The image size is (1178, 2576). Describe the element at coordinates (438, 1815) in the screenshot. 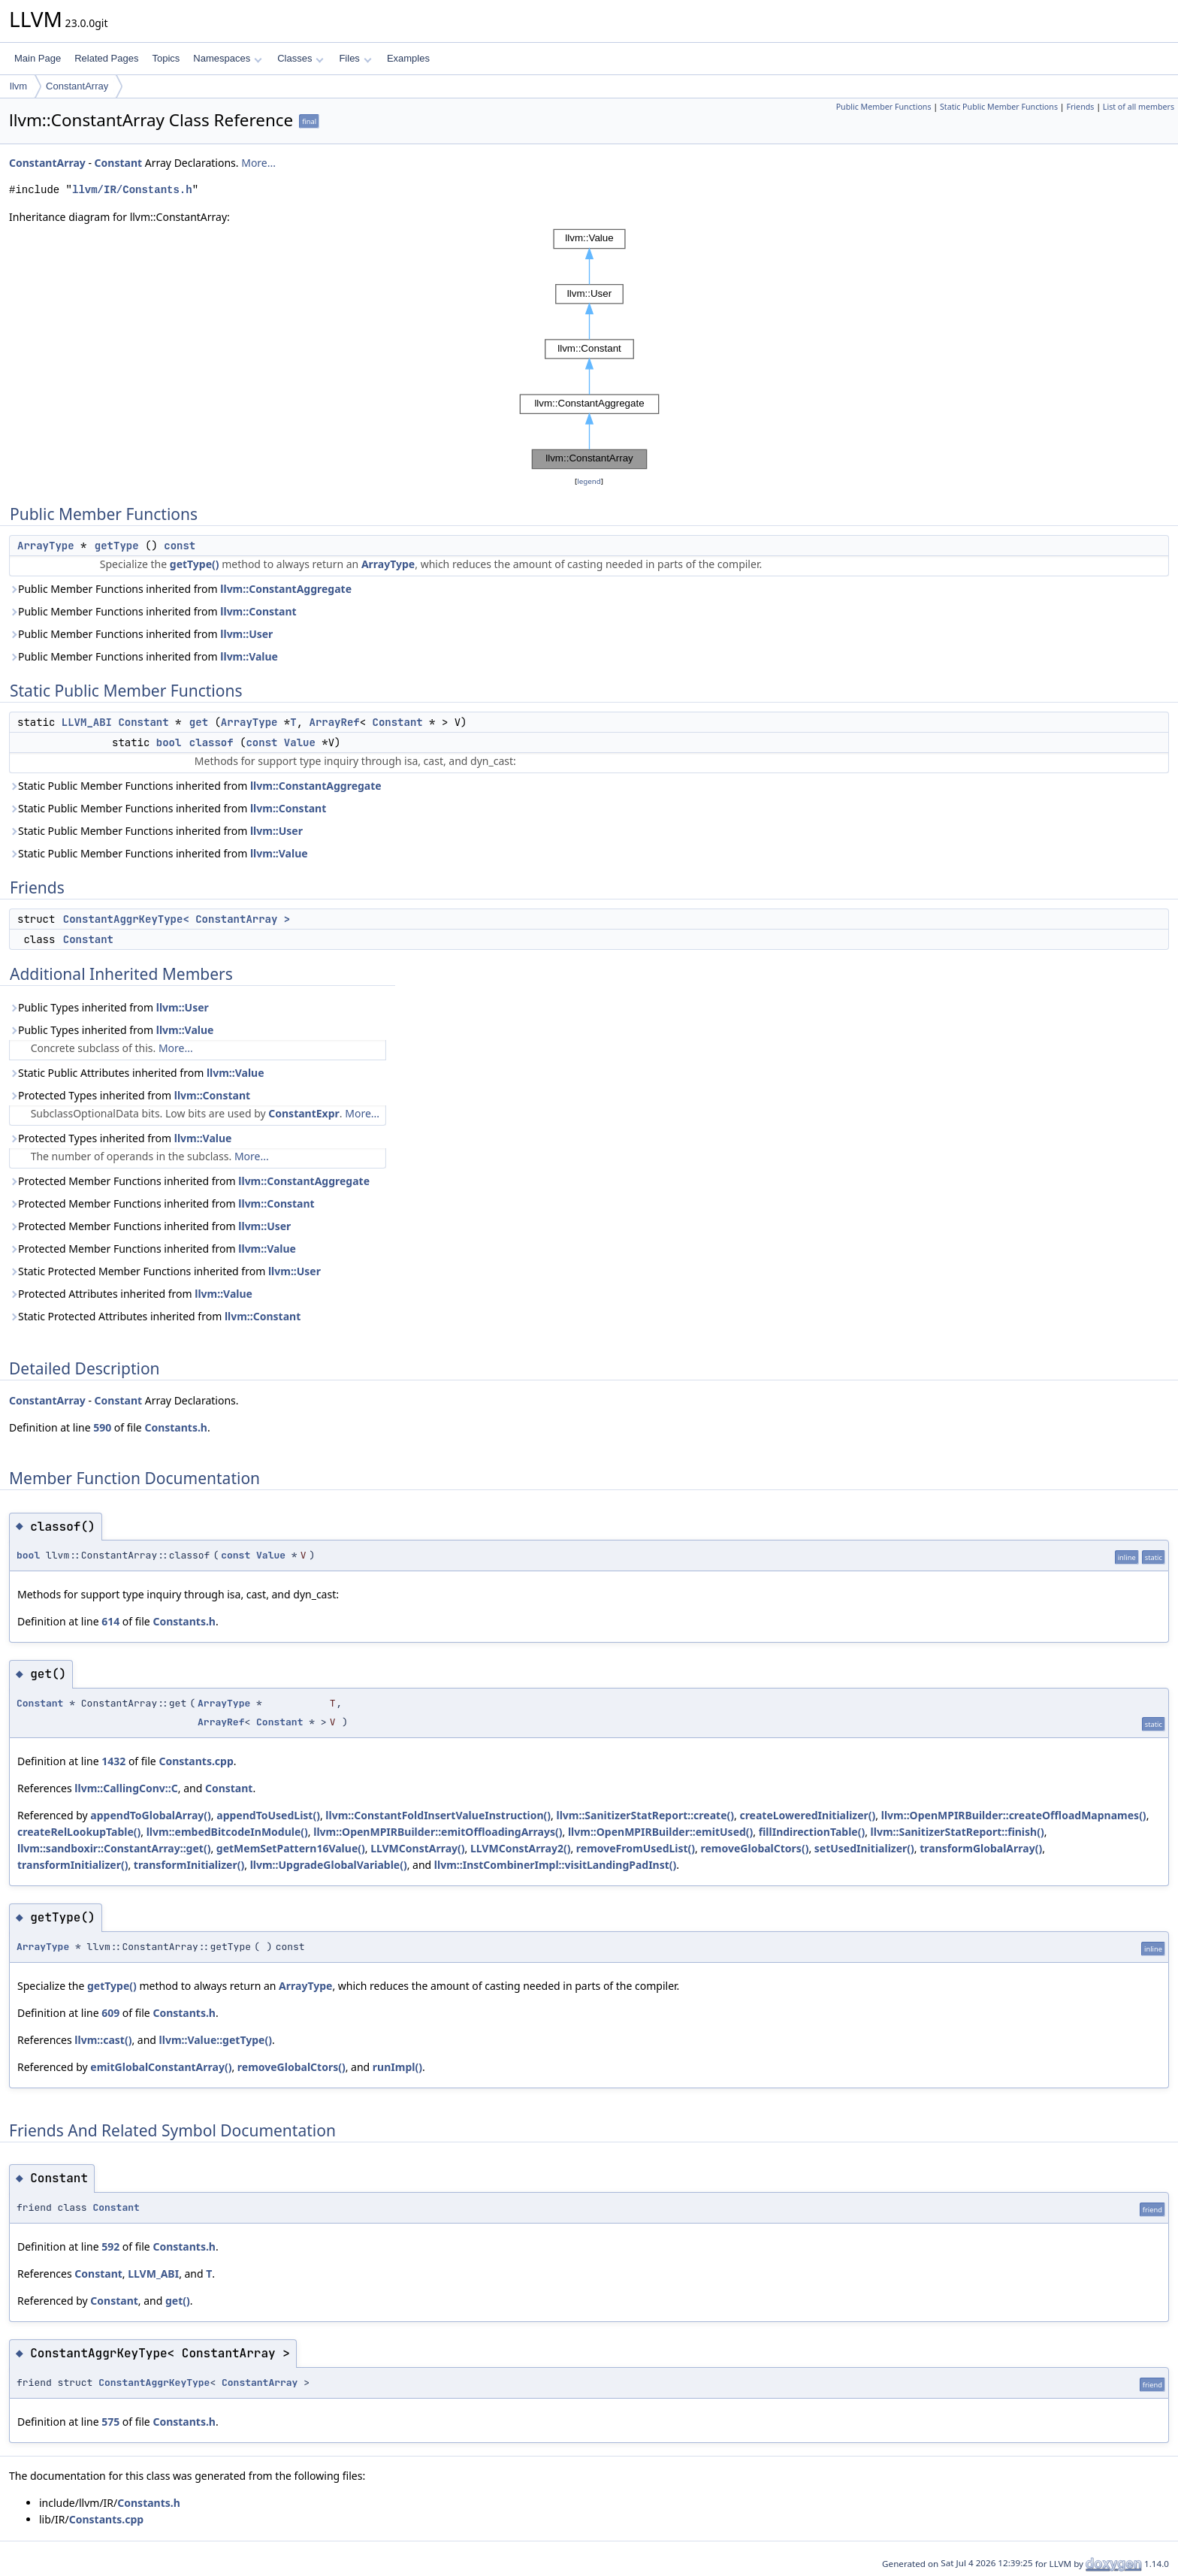

I see `llvm::ConstantFoldInsertValueInstruction()` at that location.